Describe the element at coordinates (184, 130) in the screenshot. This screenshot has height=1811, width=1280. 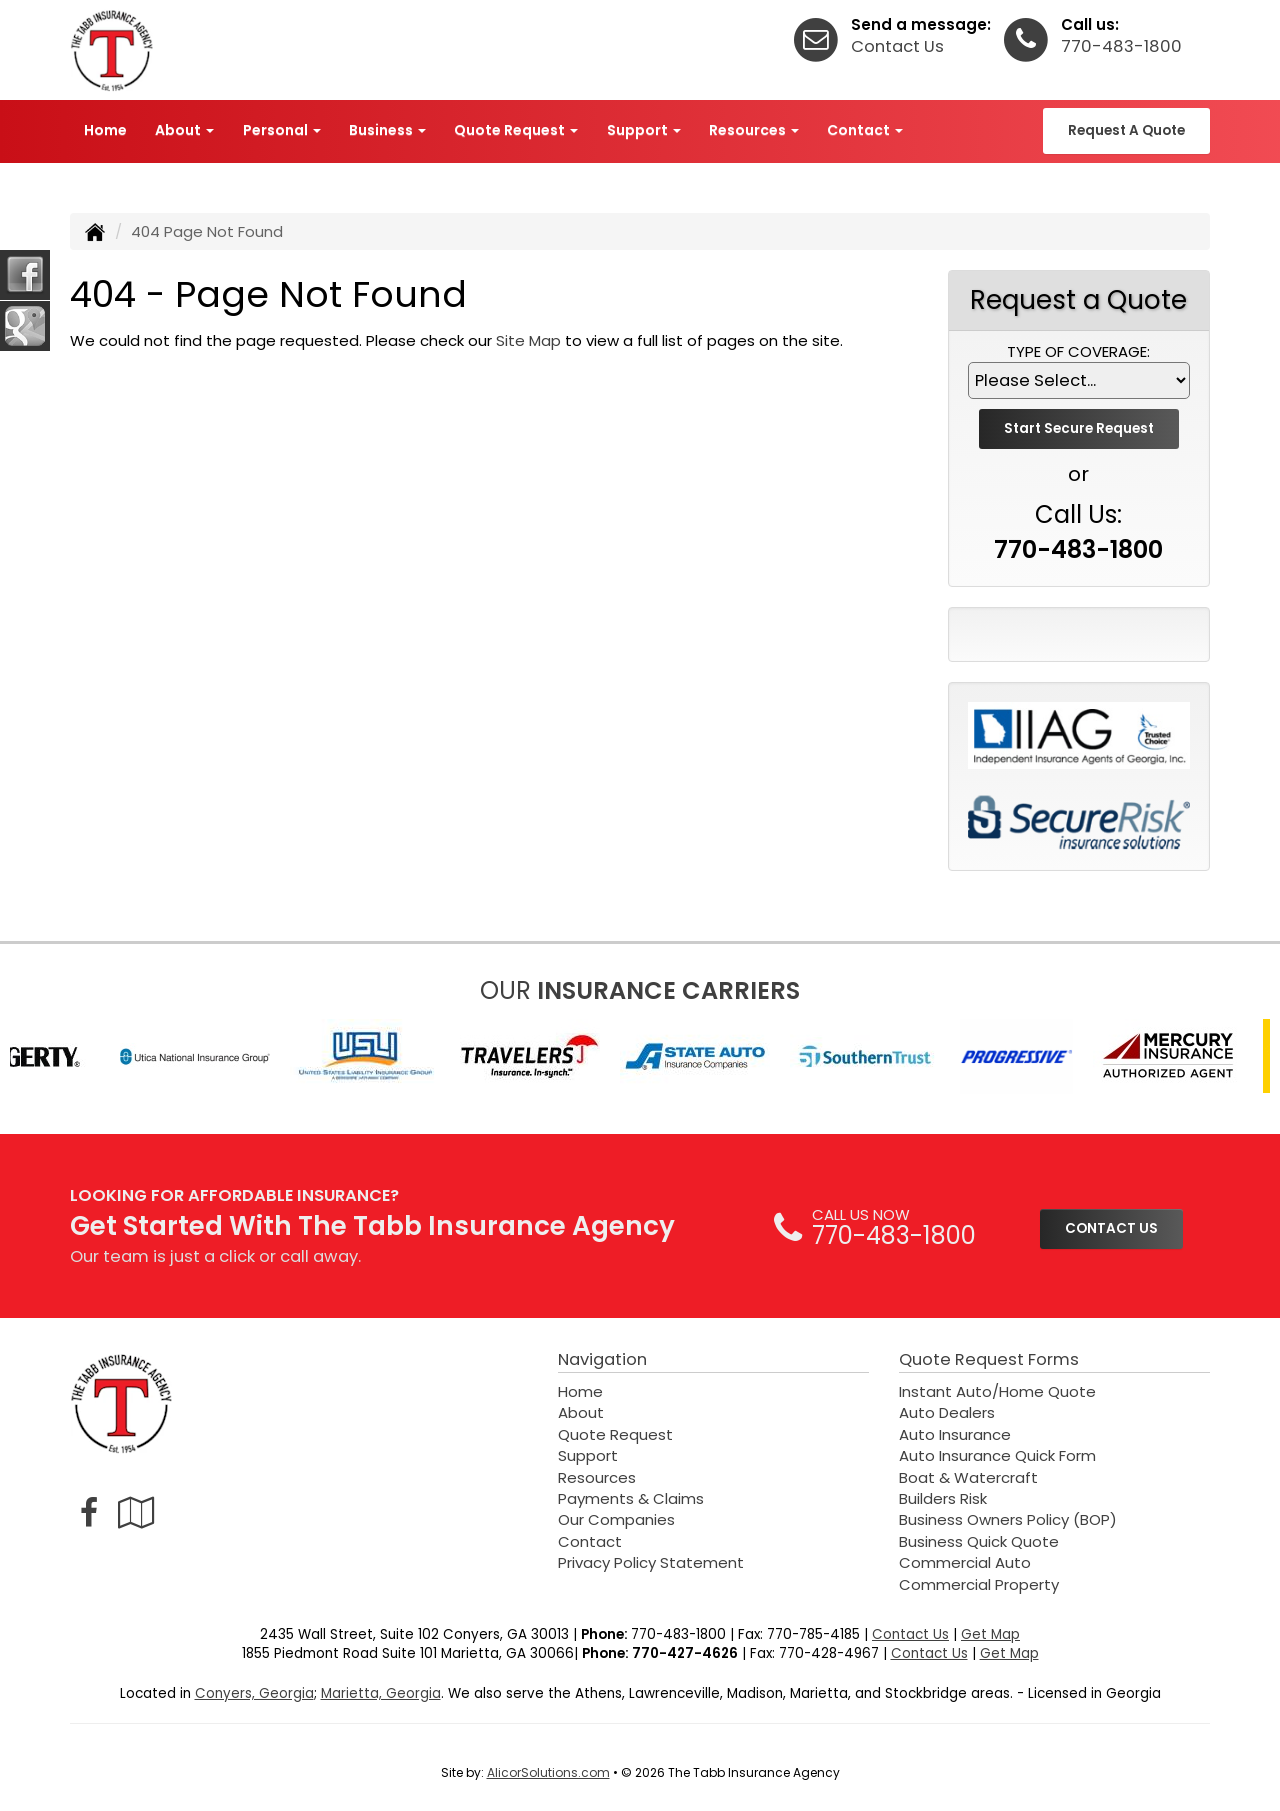
I see `About [button]` at that location.